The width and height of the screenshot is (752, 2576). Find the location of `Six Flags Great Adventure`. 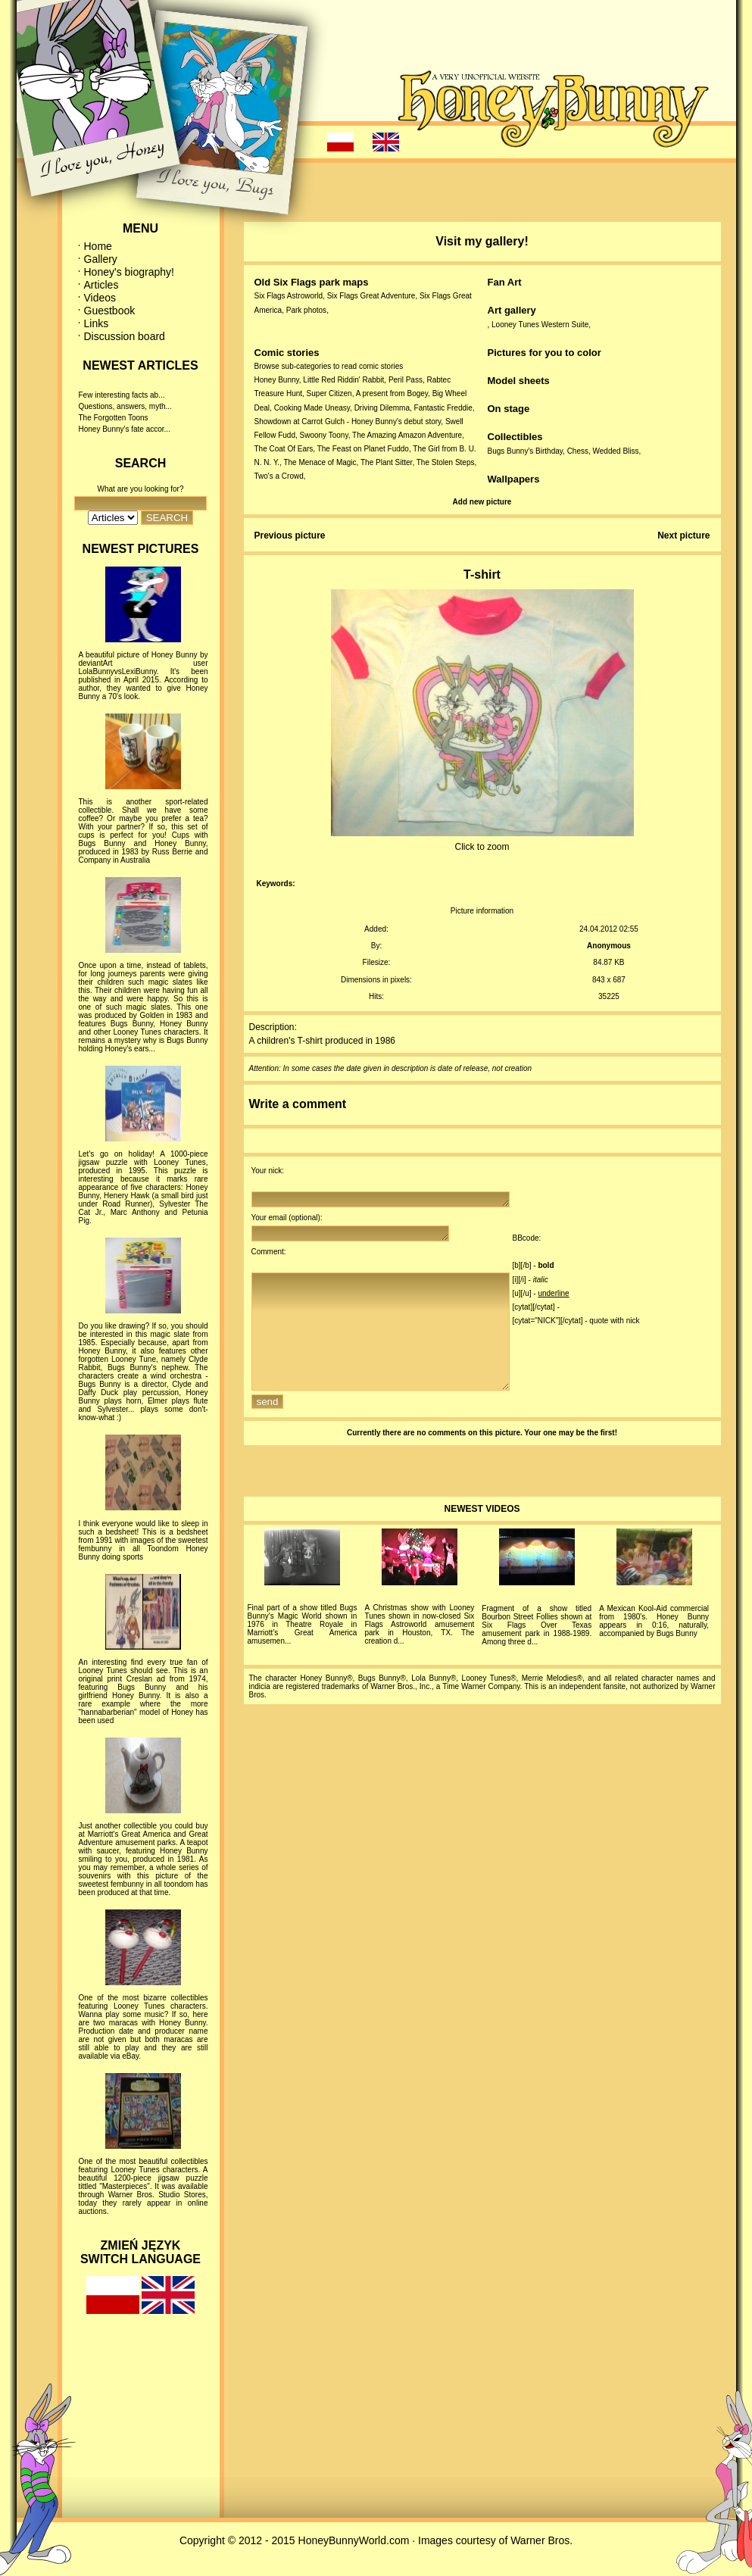

Six Flags Great Adventure is located at coordinates (371, 296).